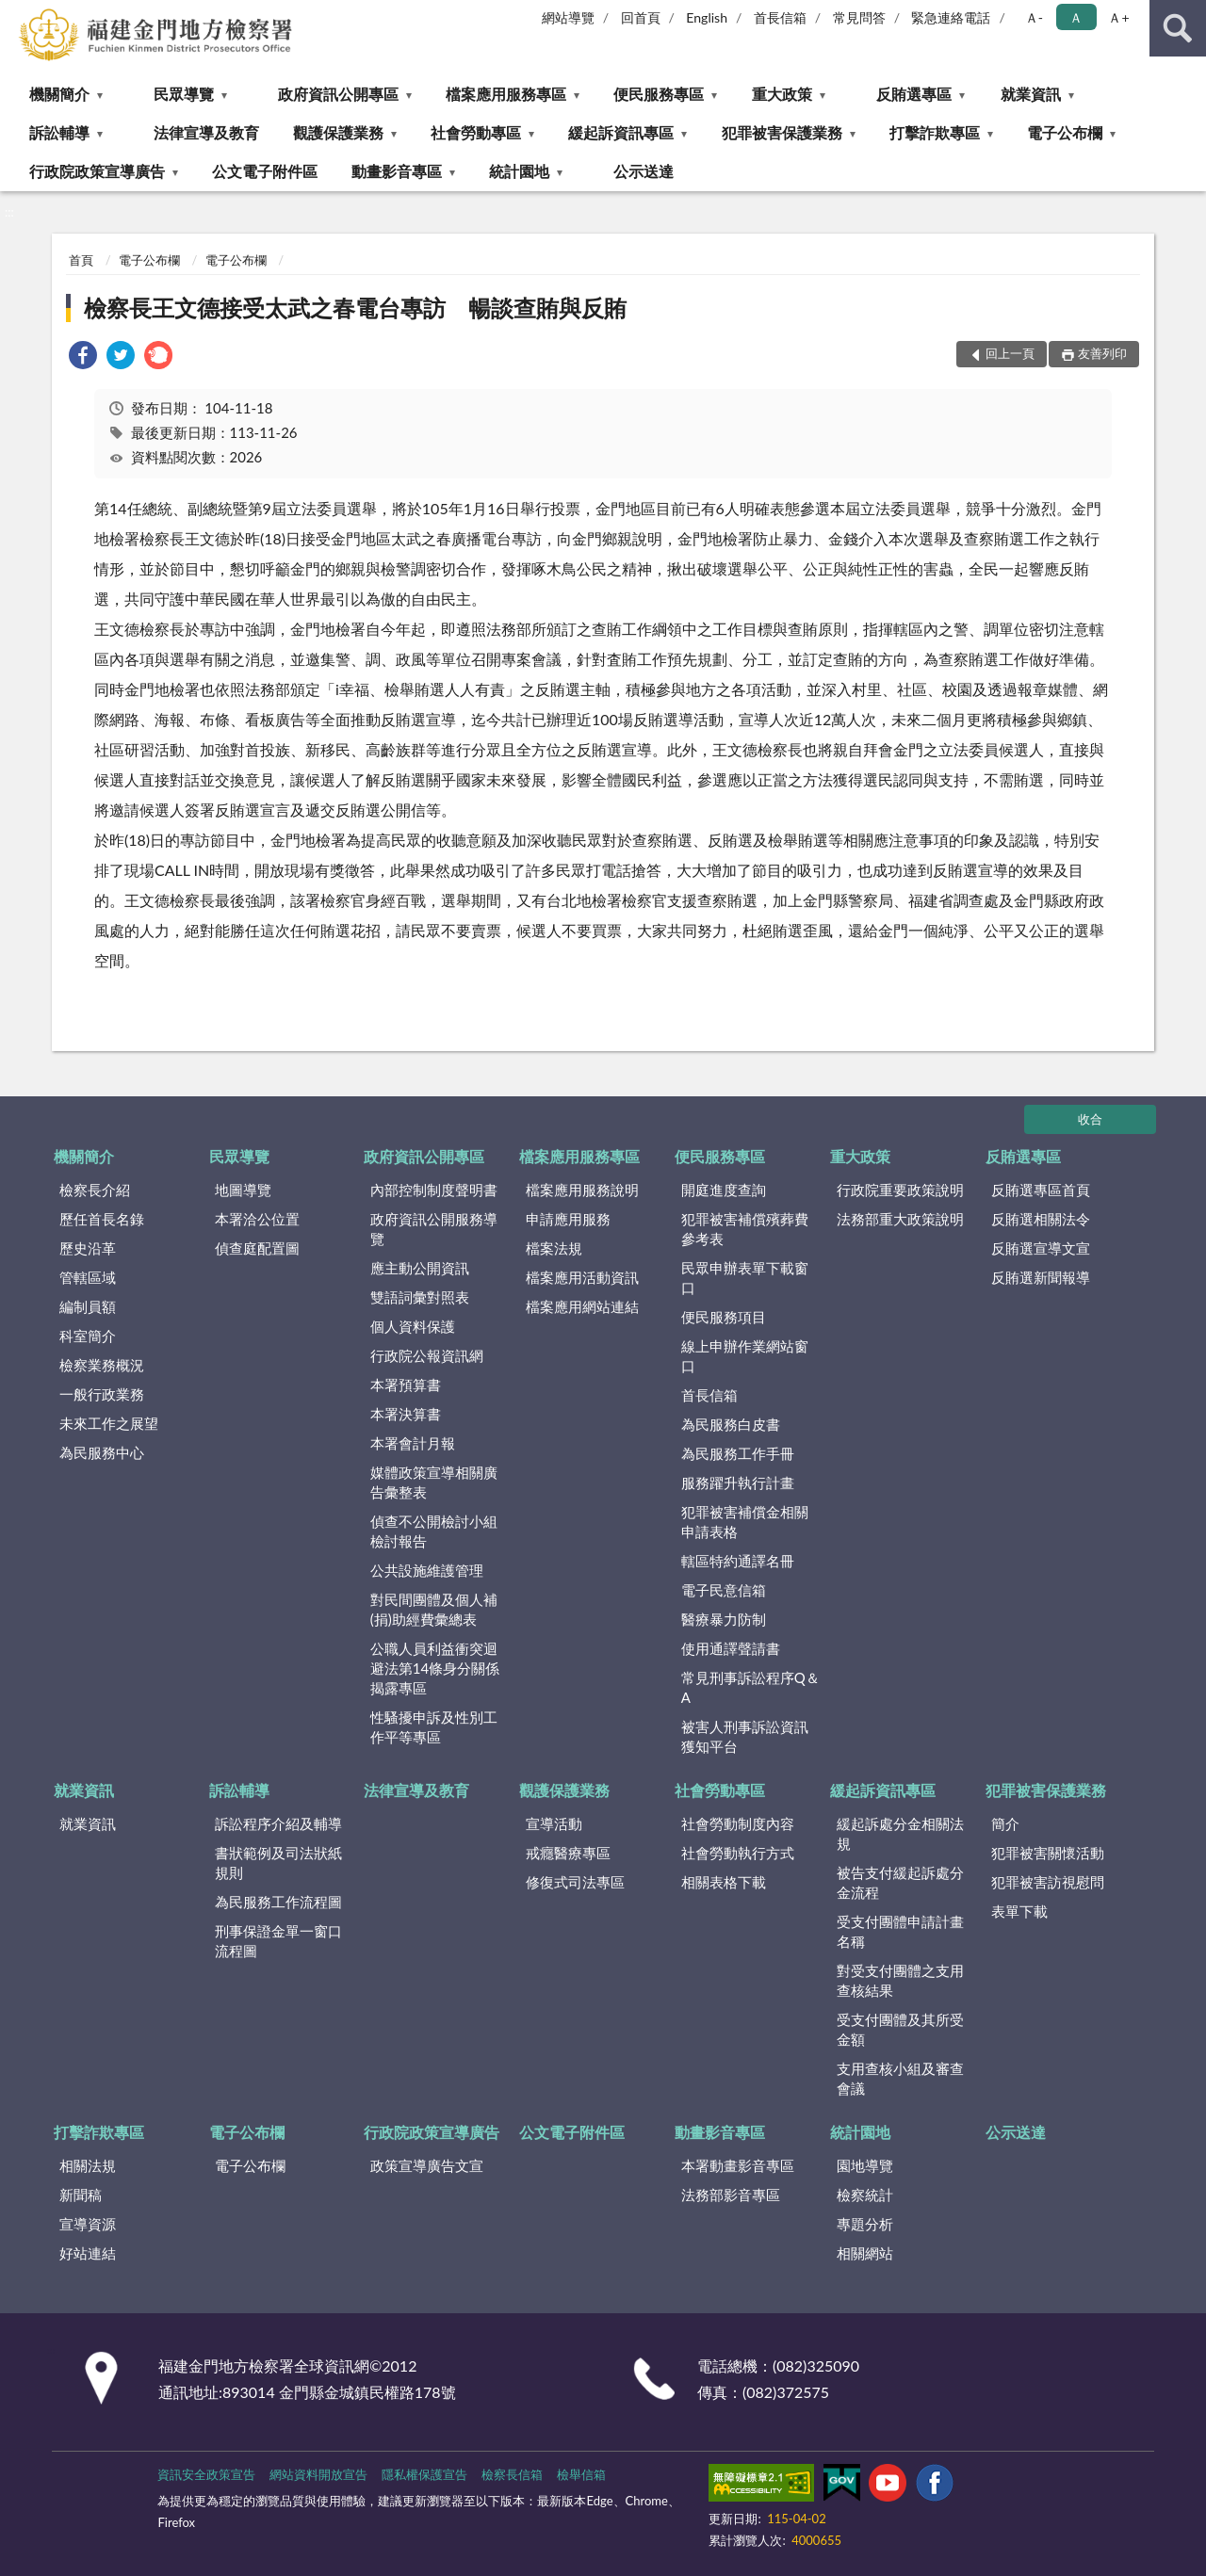 This screenshot has height=2576, width=1206. I want to click on 社會勞動執行方式, so click(737, 1852).